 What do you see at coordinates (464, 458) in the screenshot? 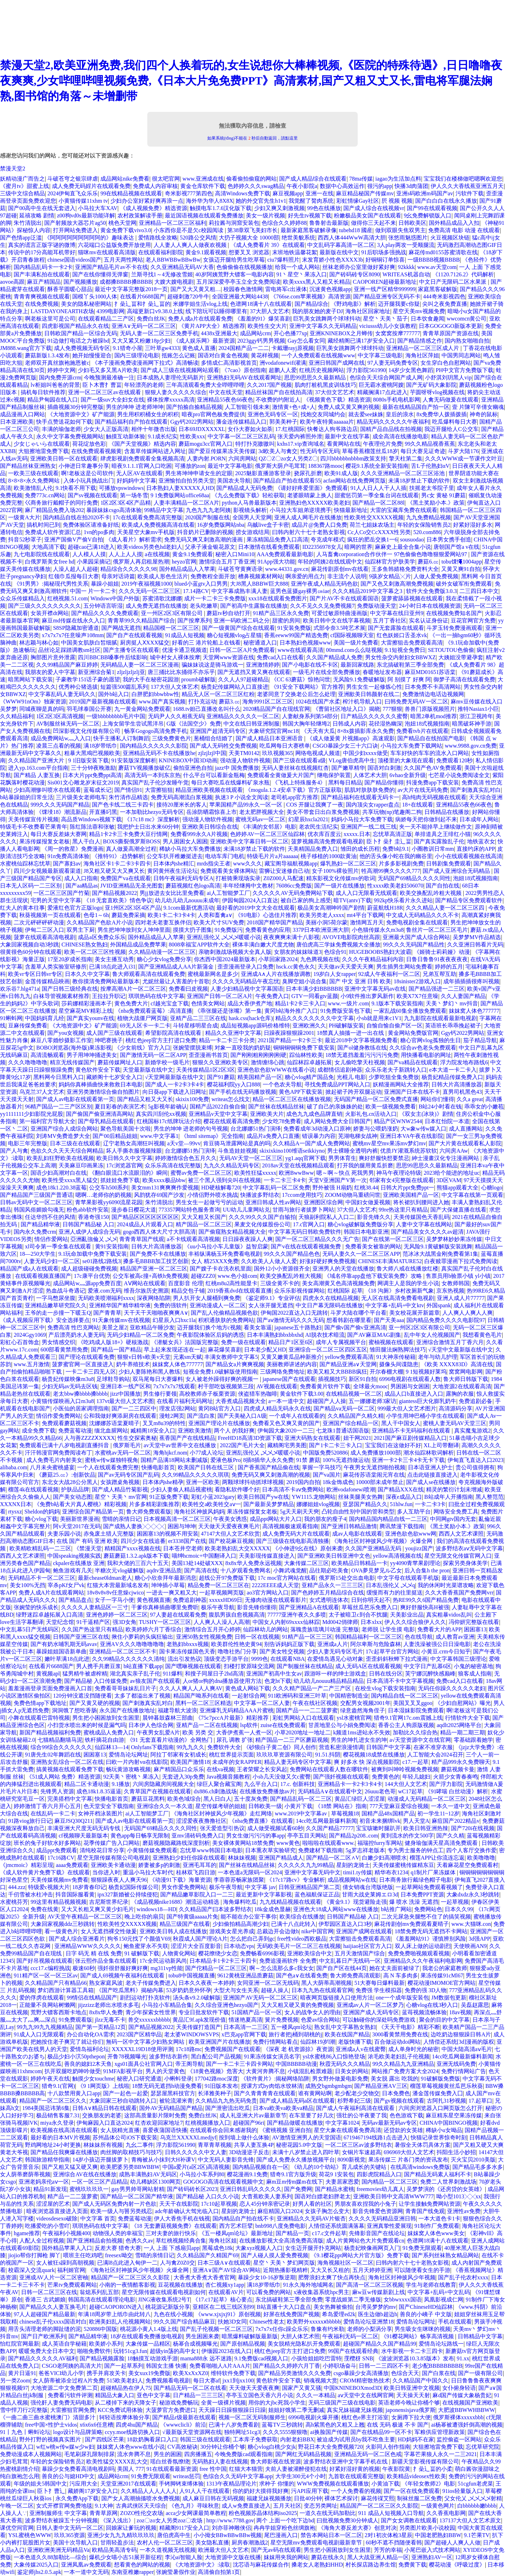
I see `久久久WWW成一节课作文叶豆` at bounding box center [464, 458].